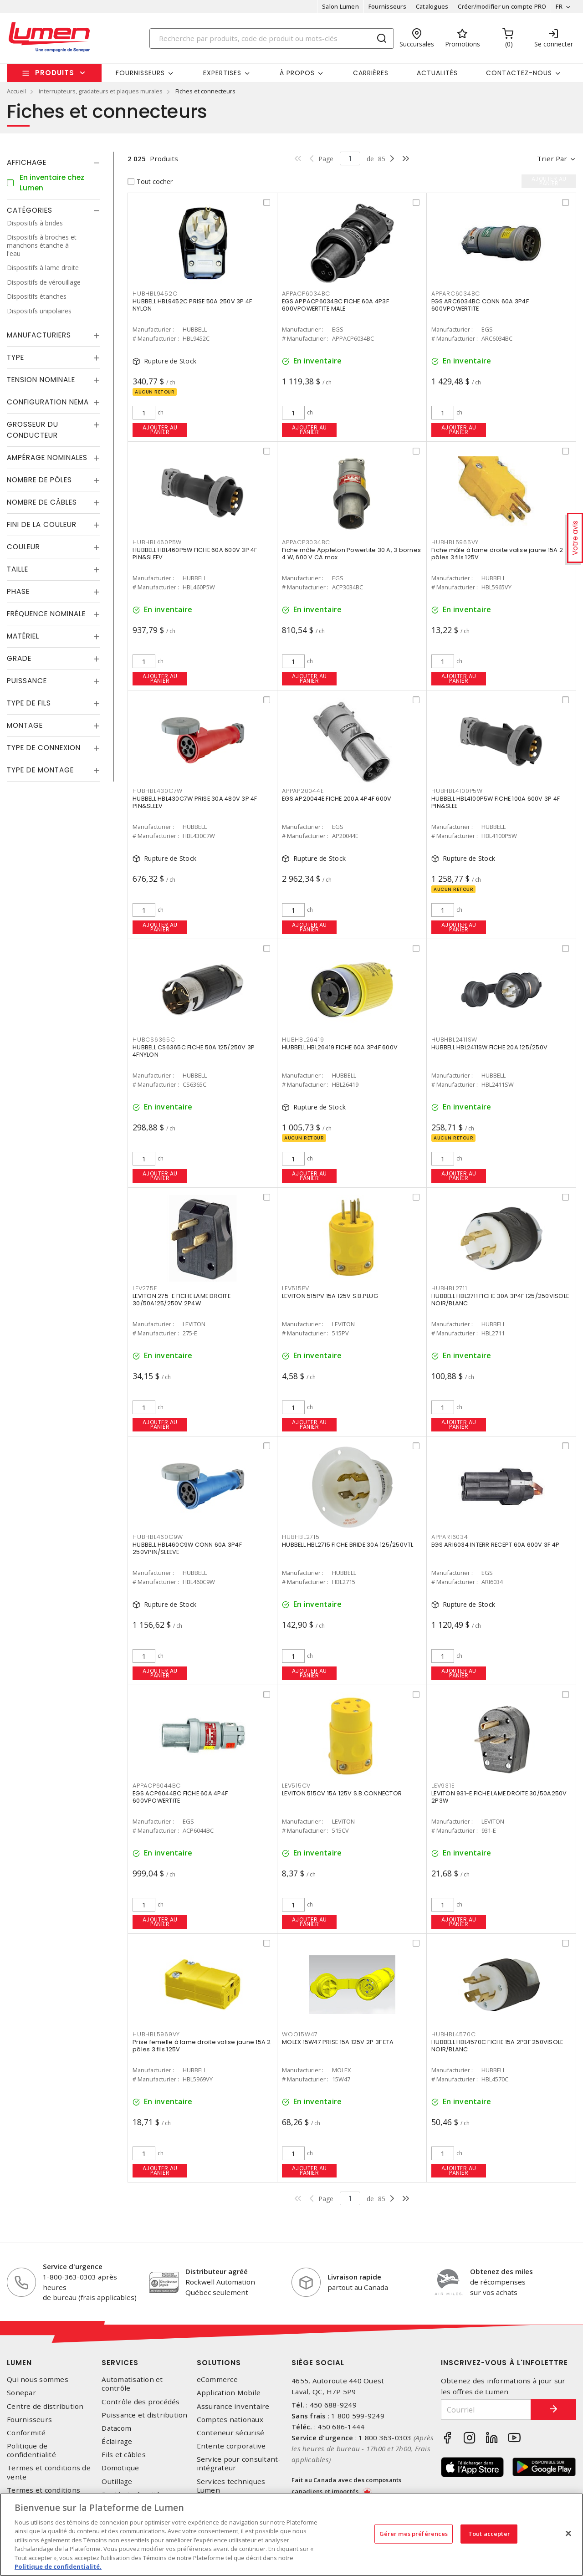 The width and height of the screenshot is (583, 2576). What do you see at coordinates (158, 1537) in the screenshot?
I see `HUBHBL460C9W` at bounding box center [158, 1537].